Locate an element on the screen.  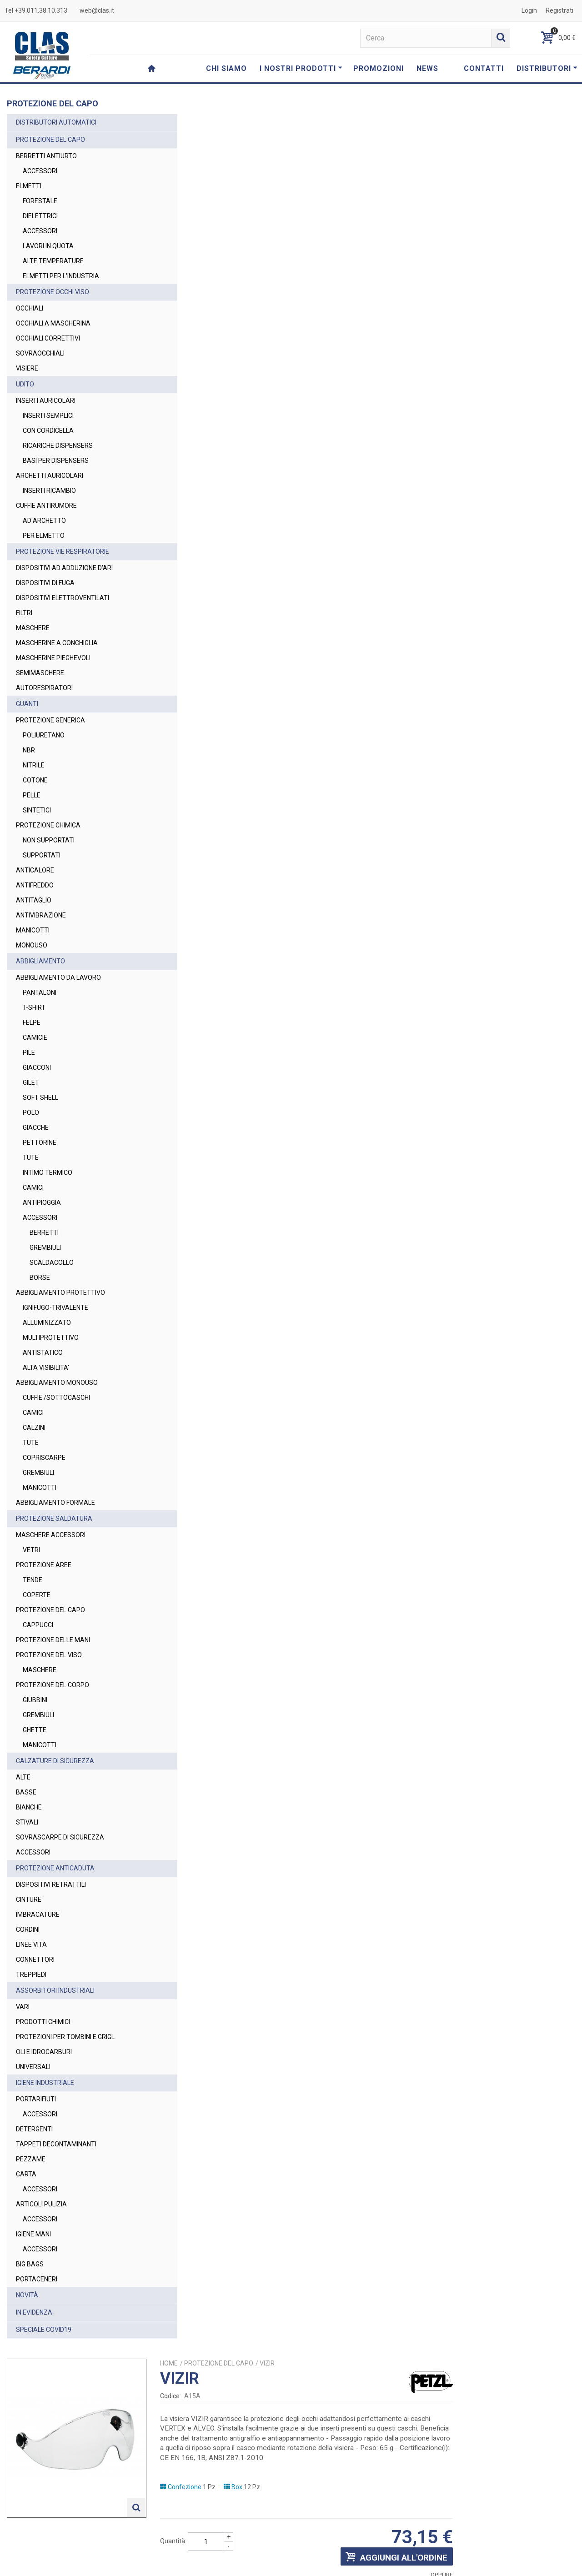
DISPOSITIVI RETRATTILI is located at coordinates (51, 1884).